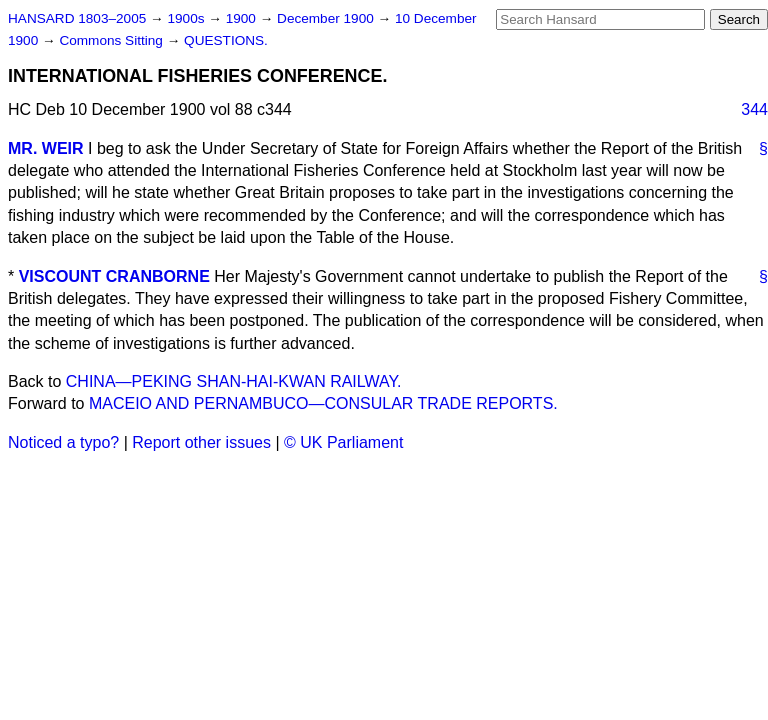 Image resolution: width=768 pixels, height=720 pixels. Describe the element at coordinates (234, 381) in the screenshot. I see `CHINA—PEKING SHAN-HAI-KWAN RAILWAY.` at that location.